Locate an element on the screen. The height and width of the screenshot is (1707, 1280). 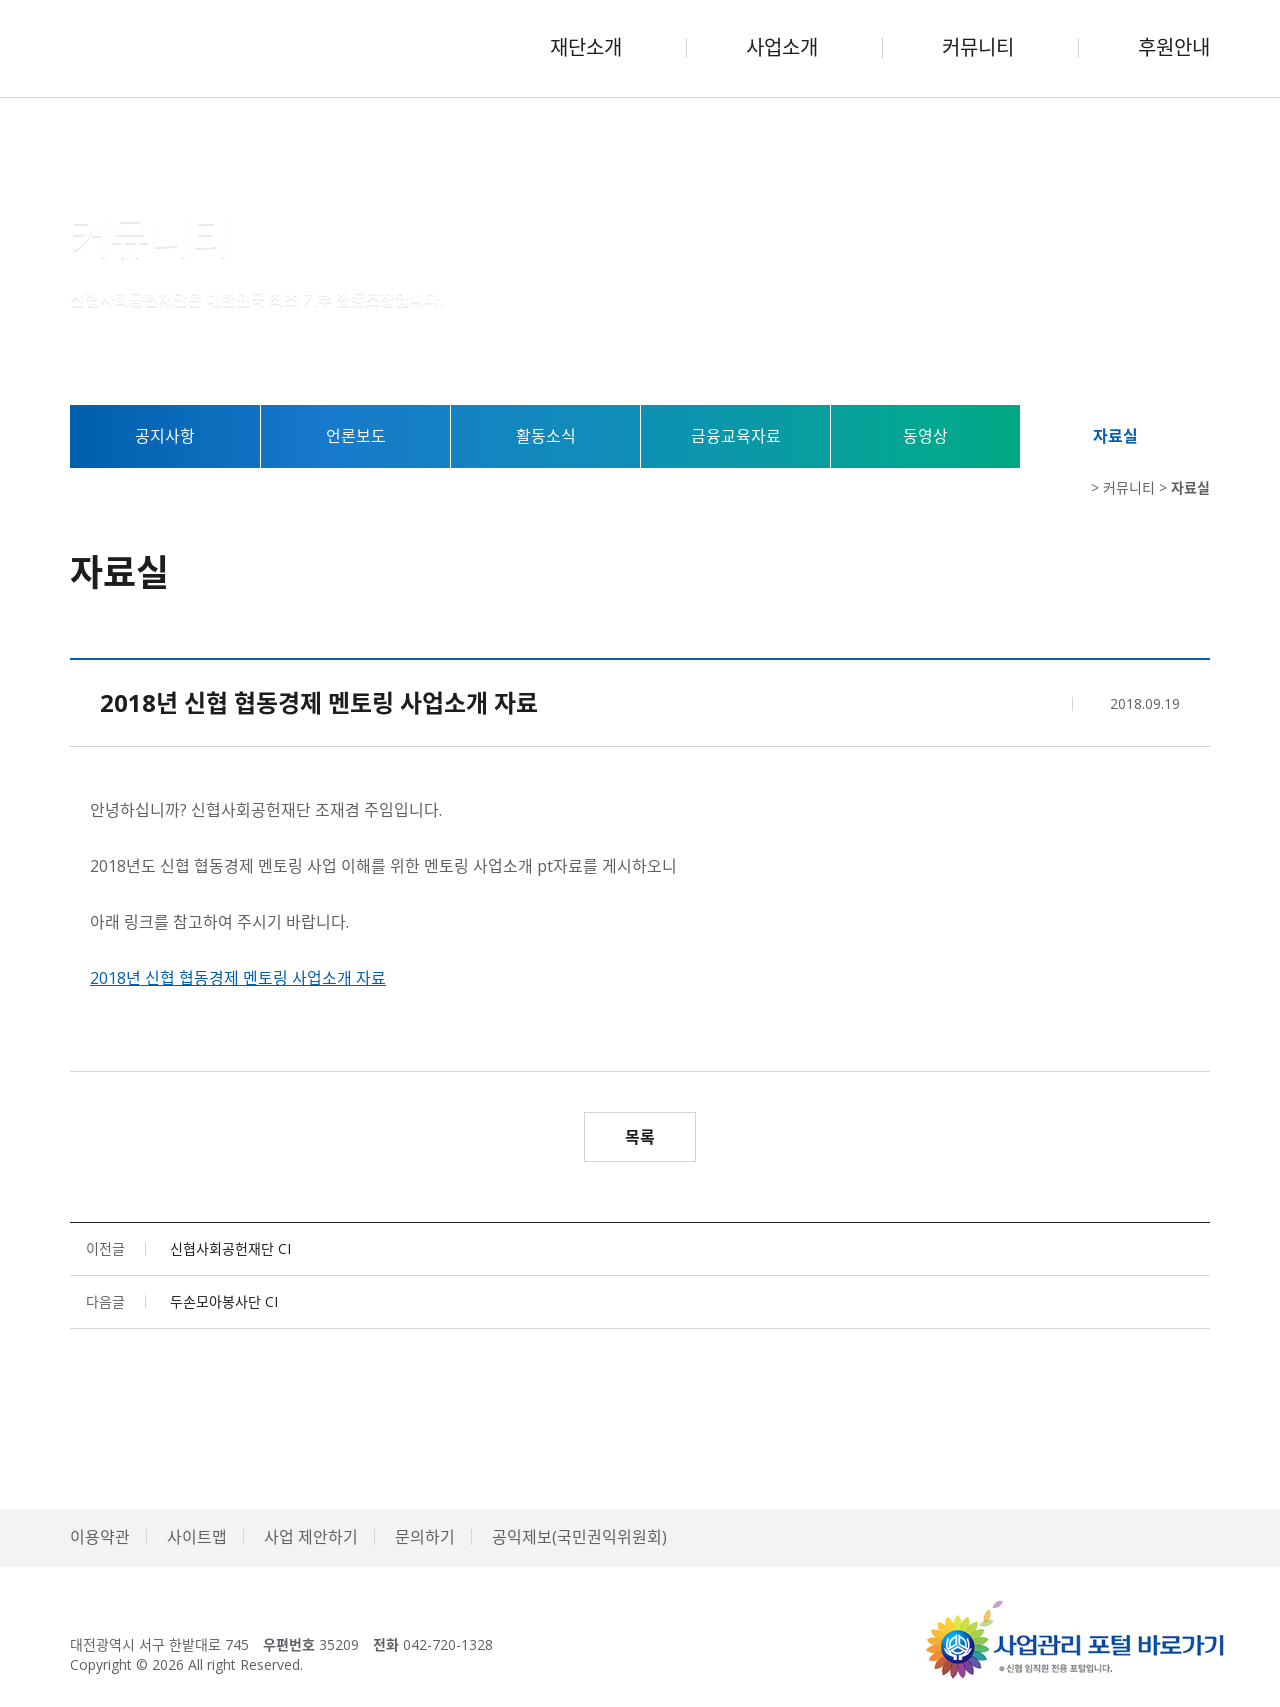
이용약관 is located at coordinates (100, 1537).